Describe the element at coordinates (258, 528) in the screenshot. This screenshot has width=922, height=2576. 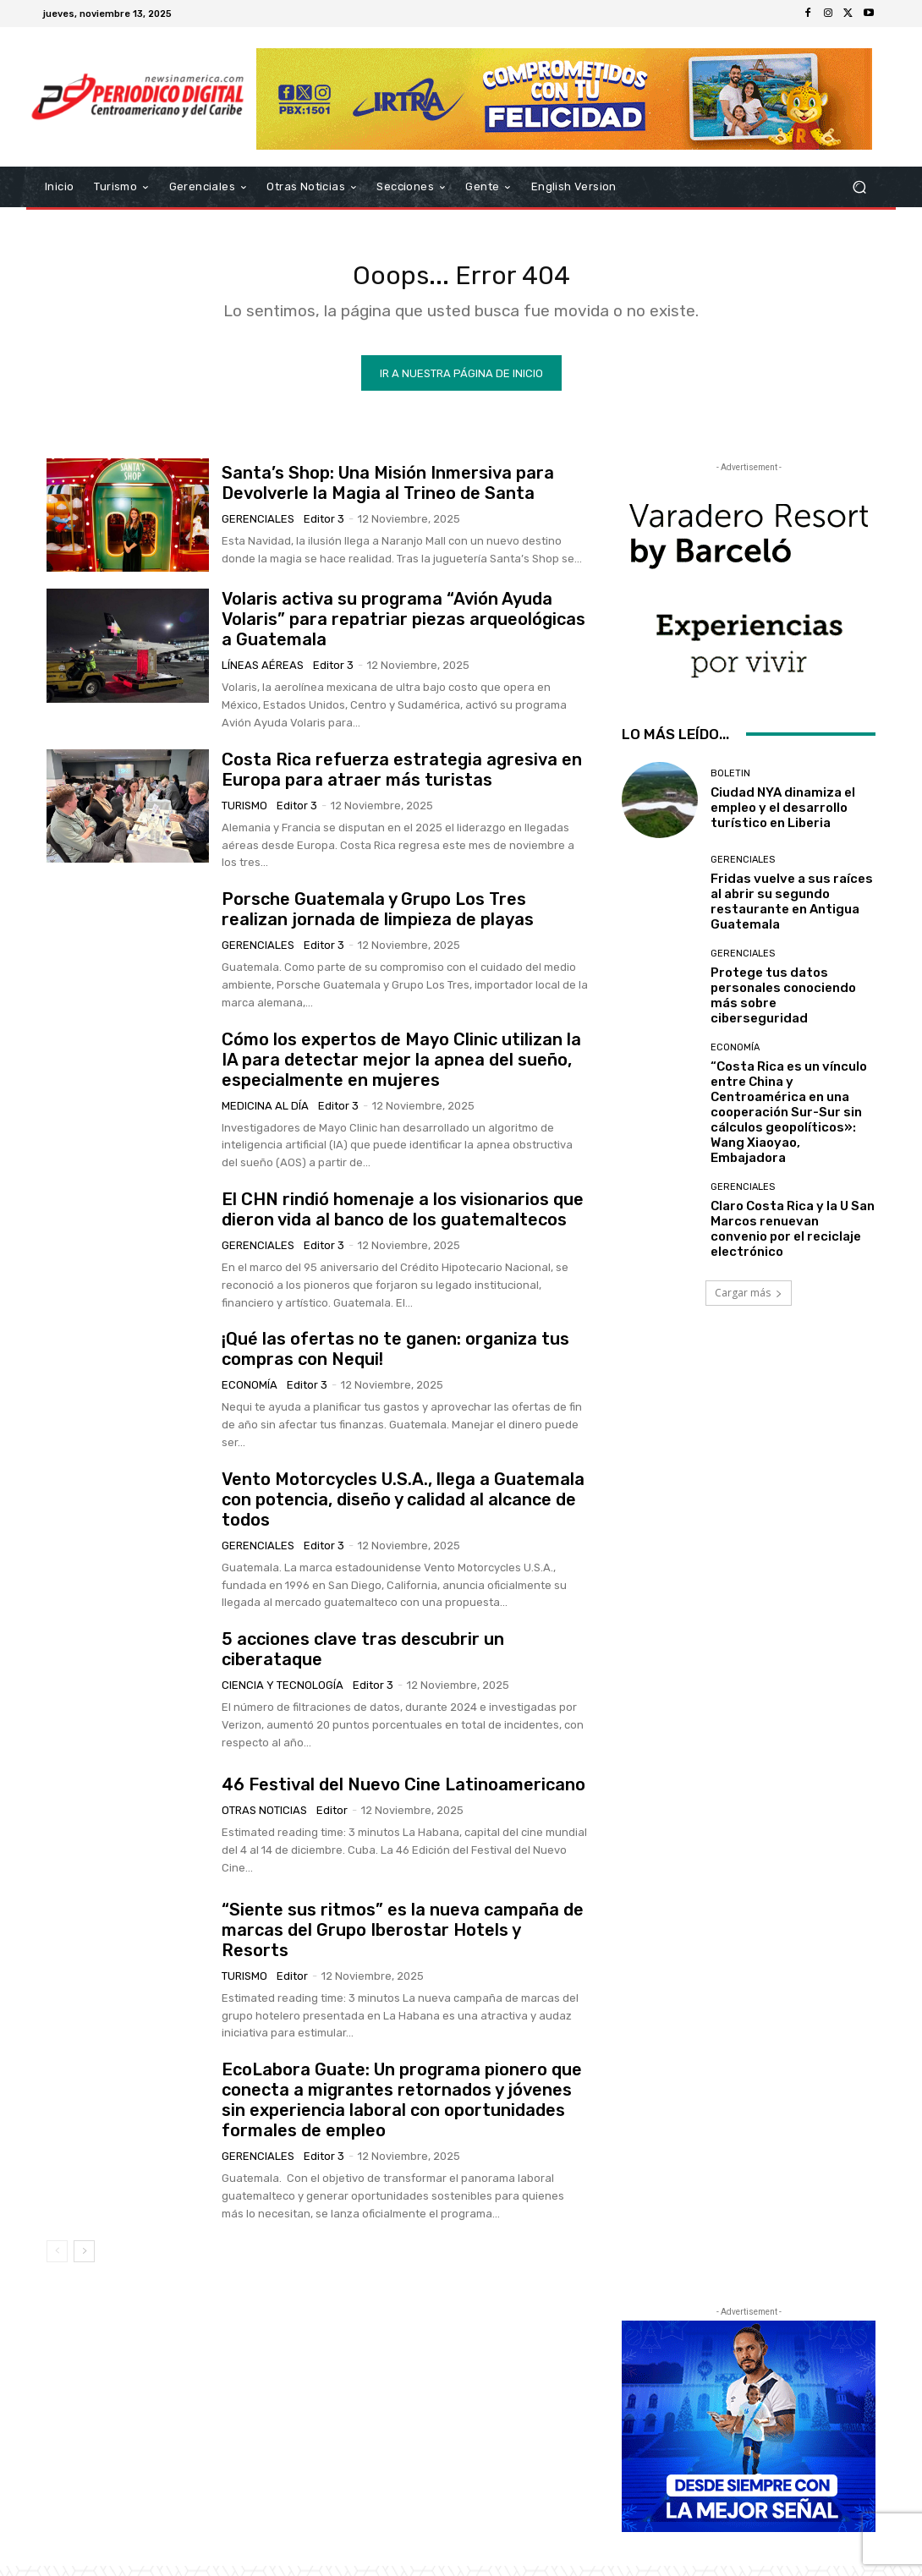
I see `Gerenciales` at that location.